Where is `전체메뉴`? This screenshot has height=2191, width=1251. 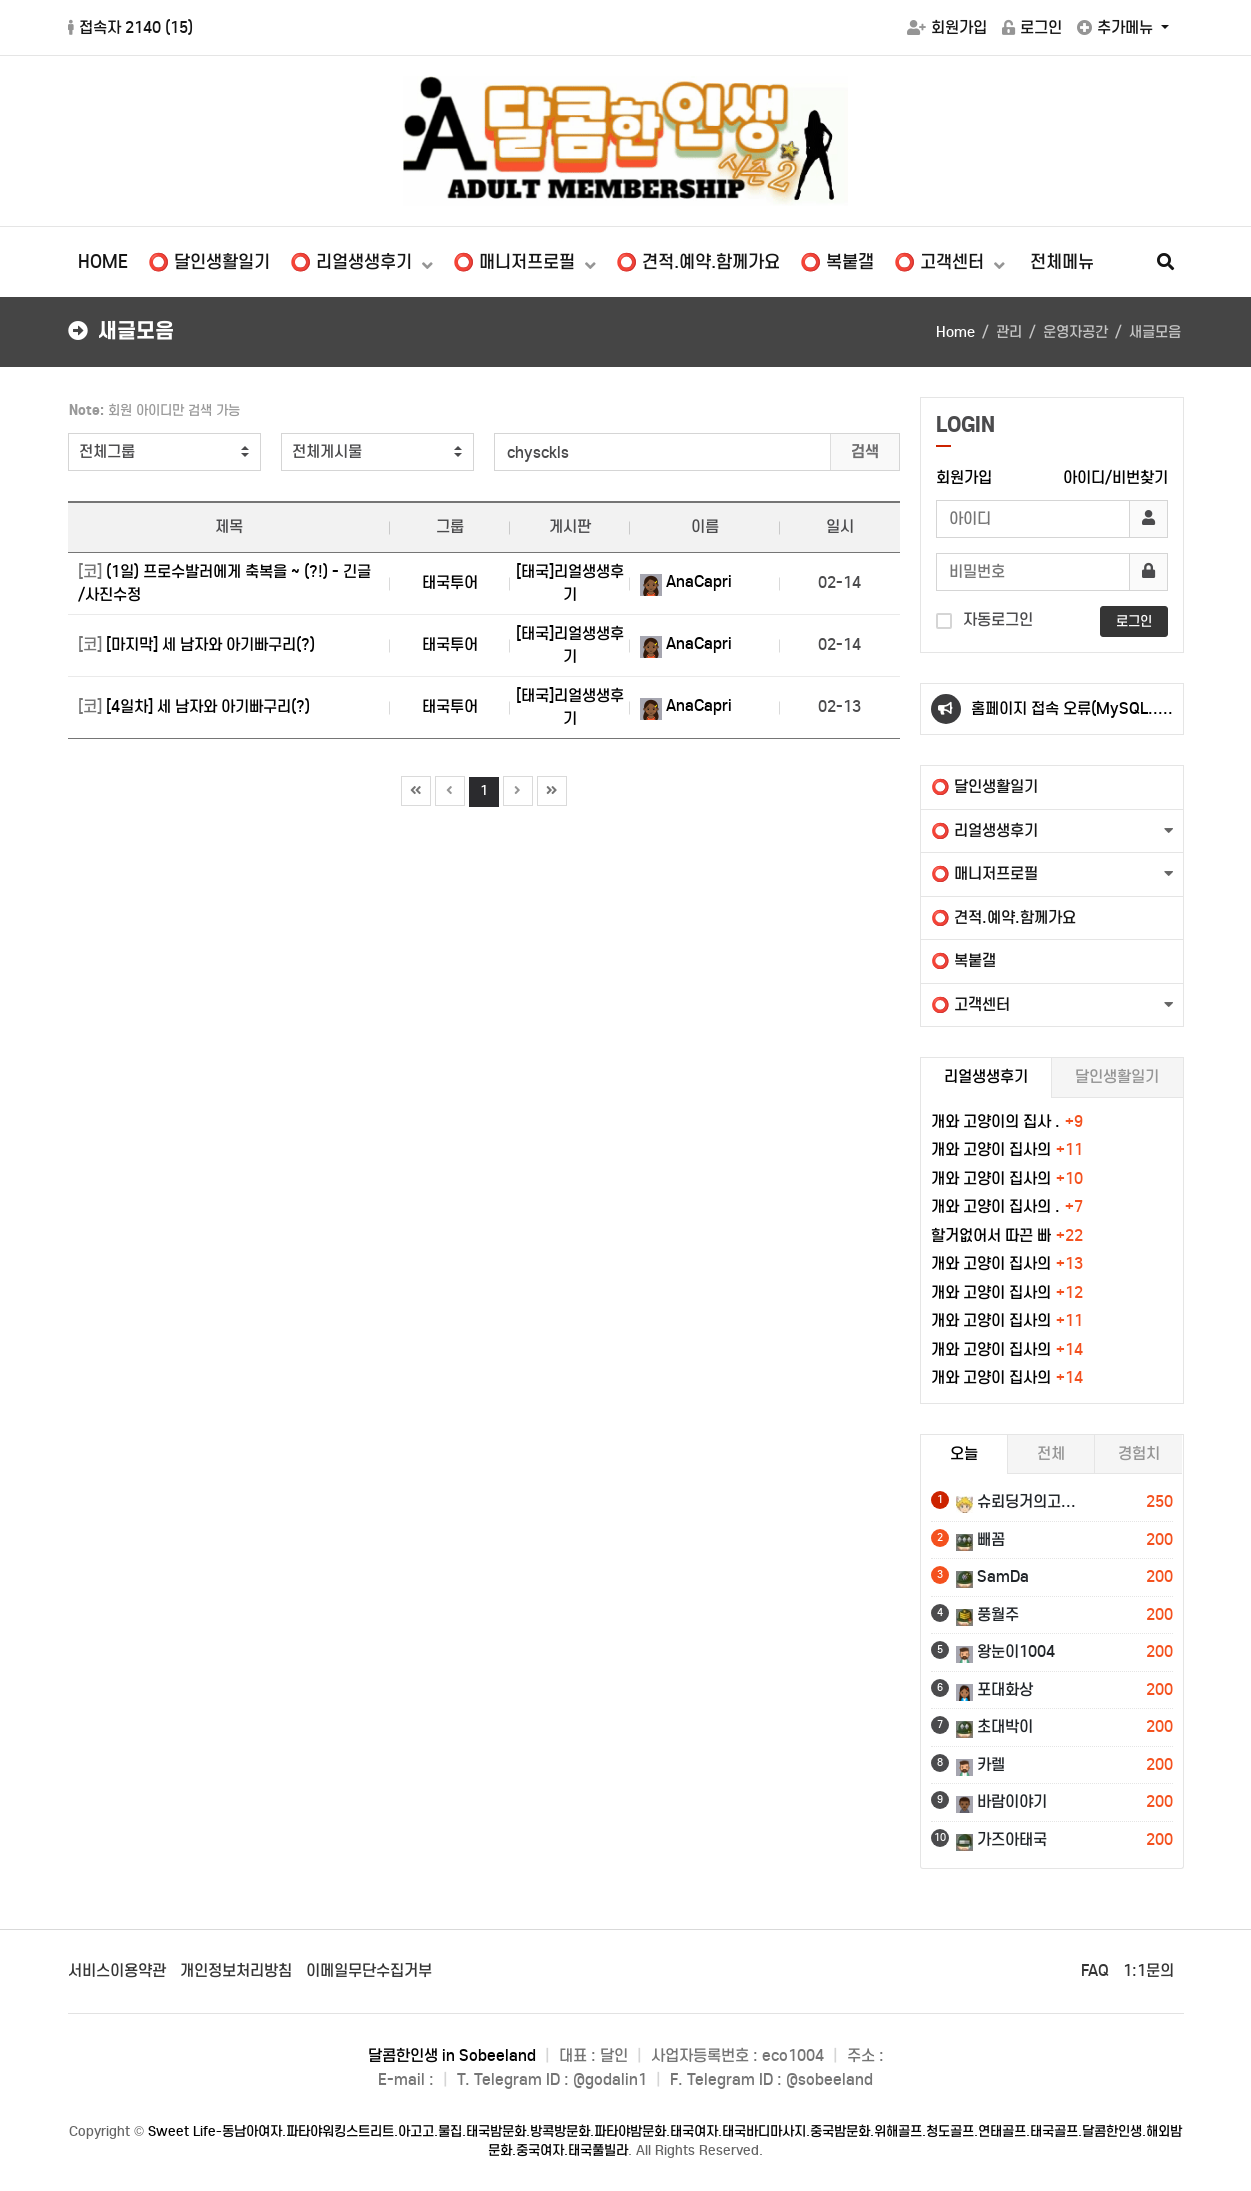
전체메뉴 is located at coordinates (1062, 262).